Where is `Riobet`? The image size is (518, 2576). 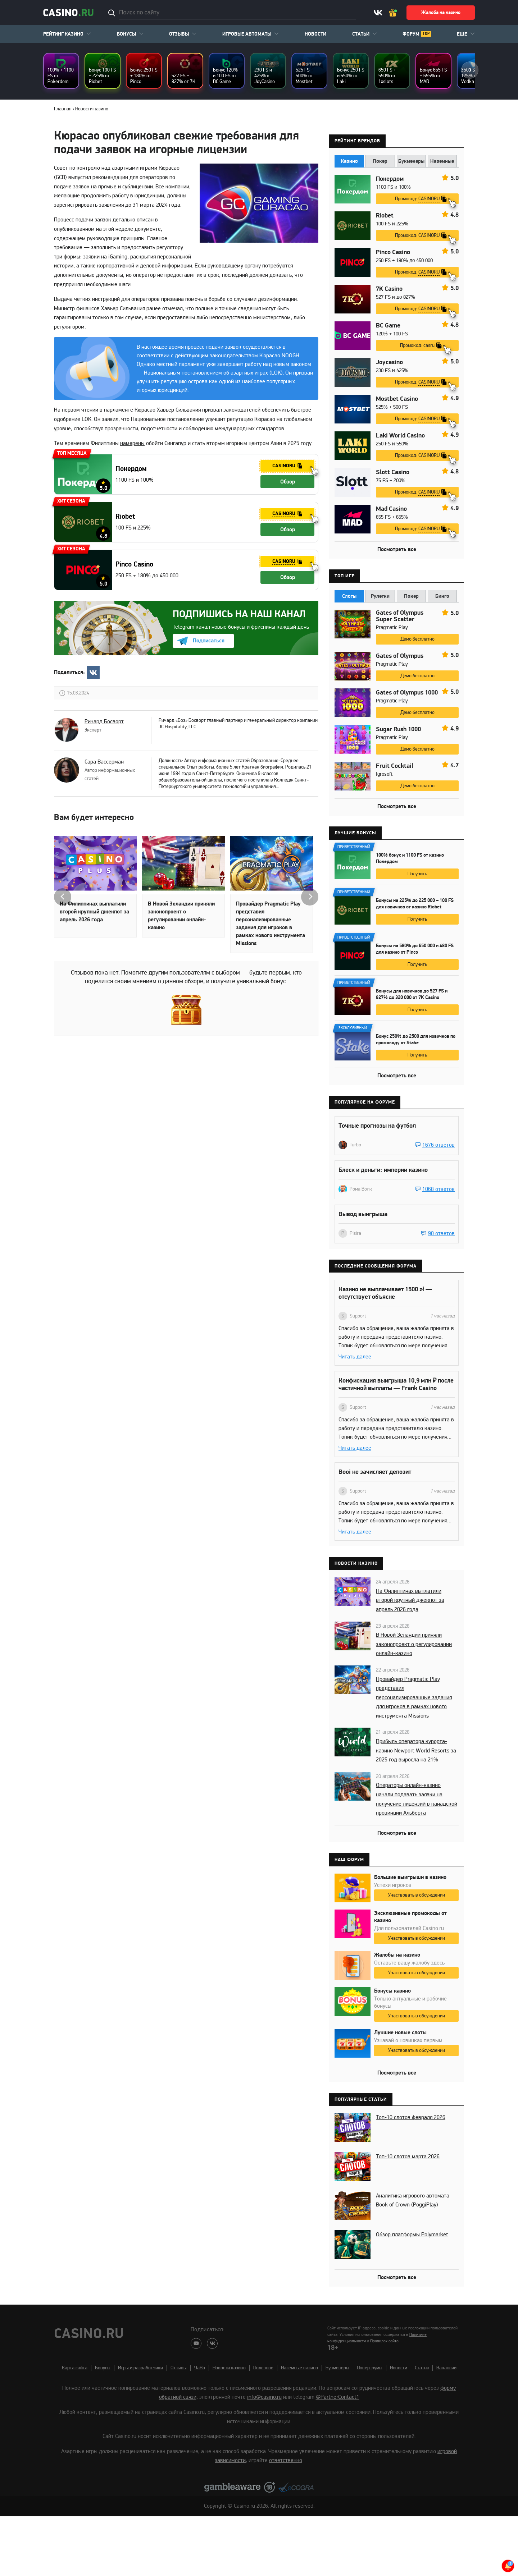 Riobet is located at coordinates (125, 517).